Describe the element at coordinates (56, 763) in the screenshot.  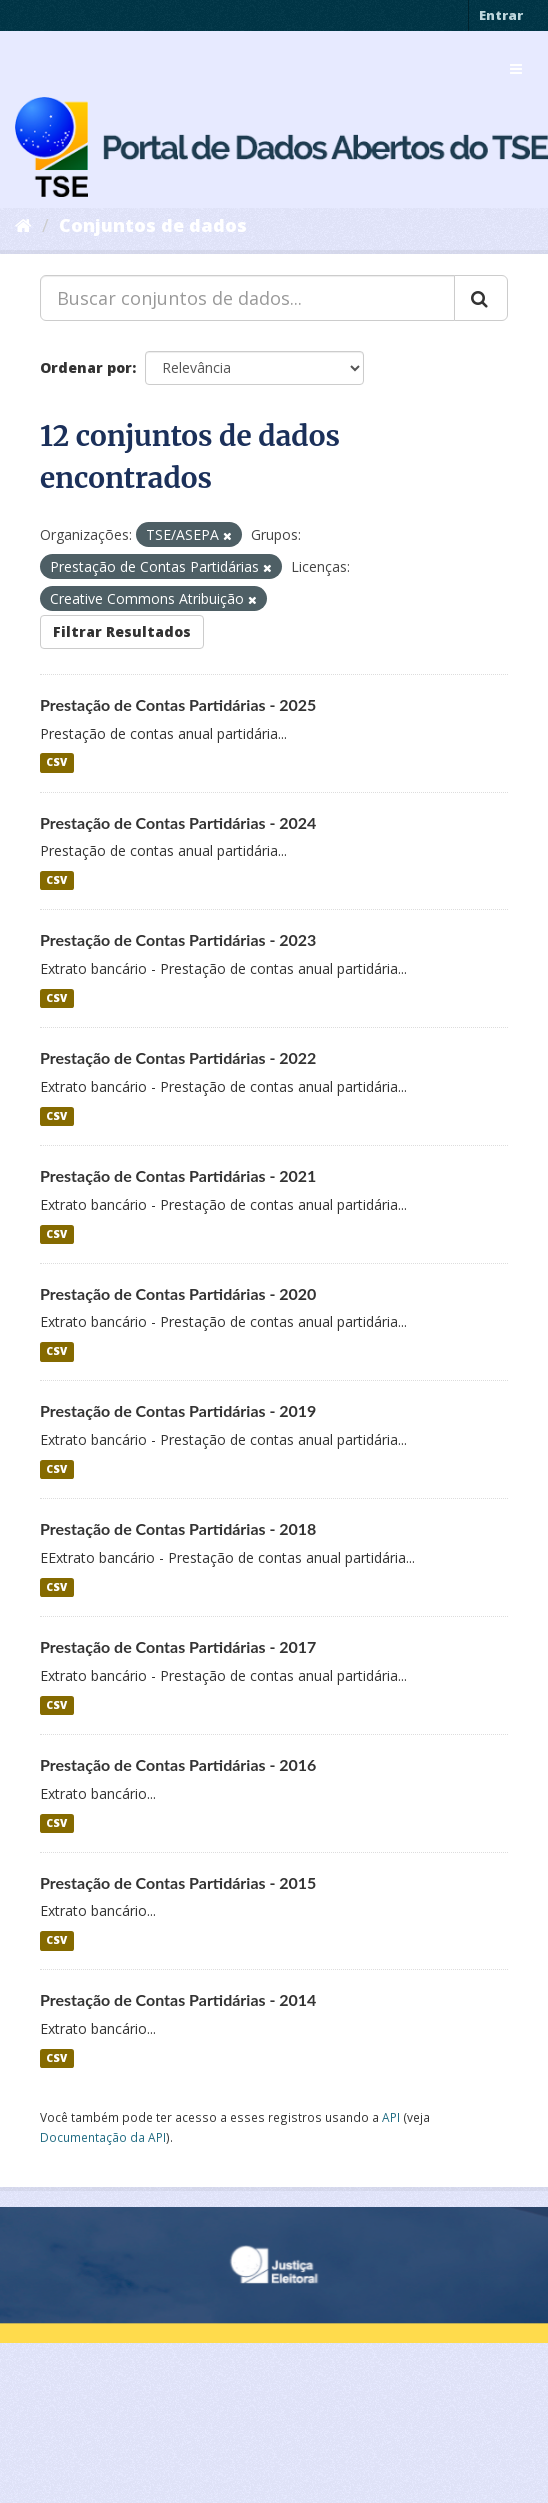
I see `CSV` at that location.